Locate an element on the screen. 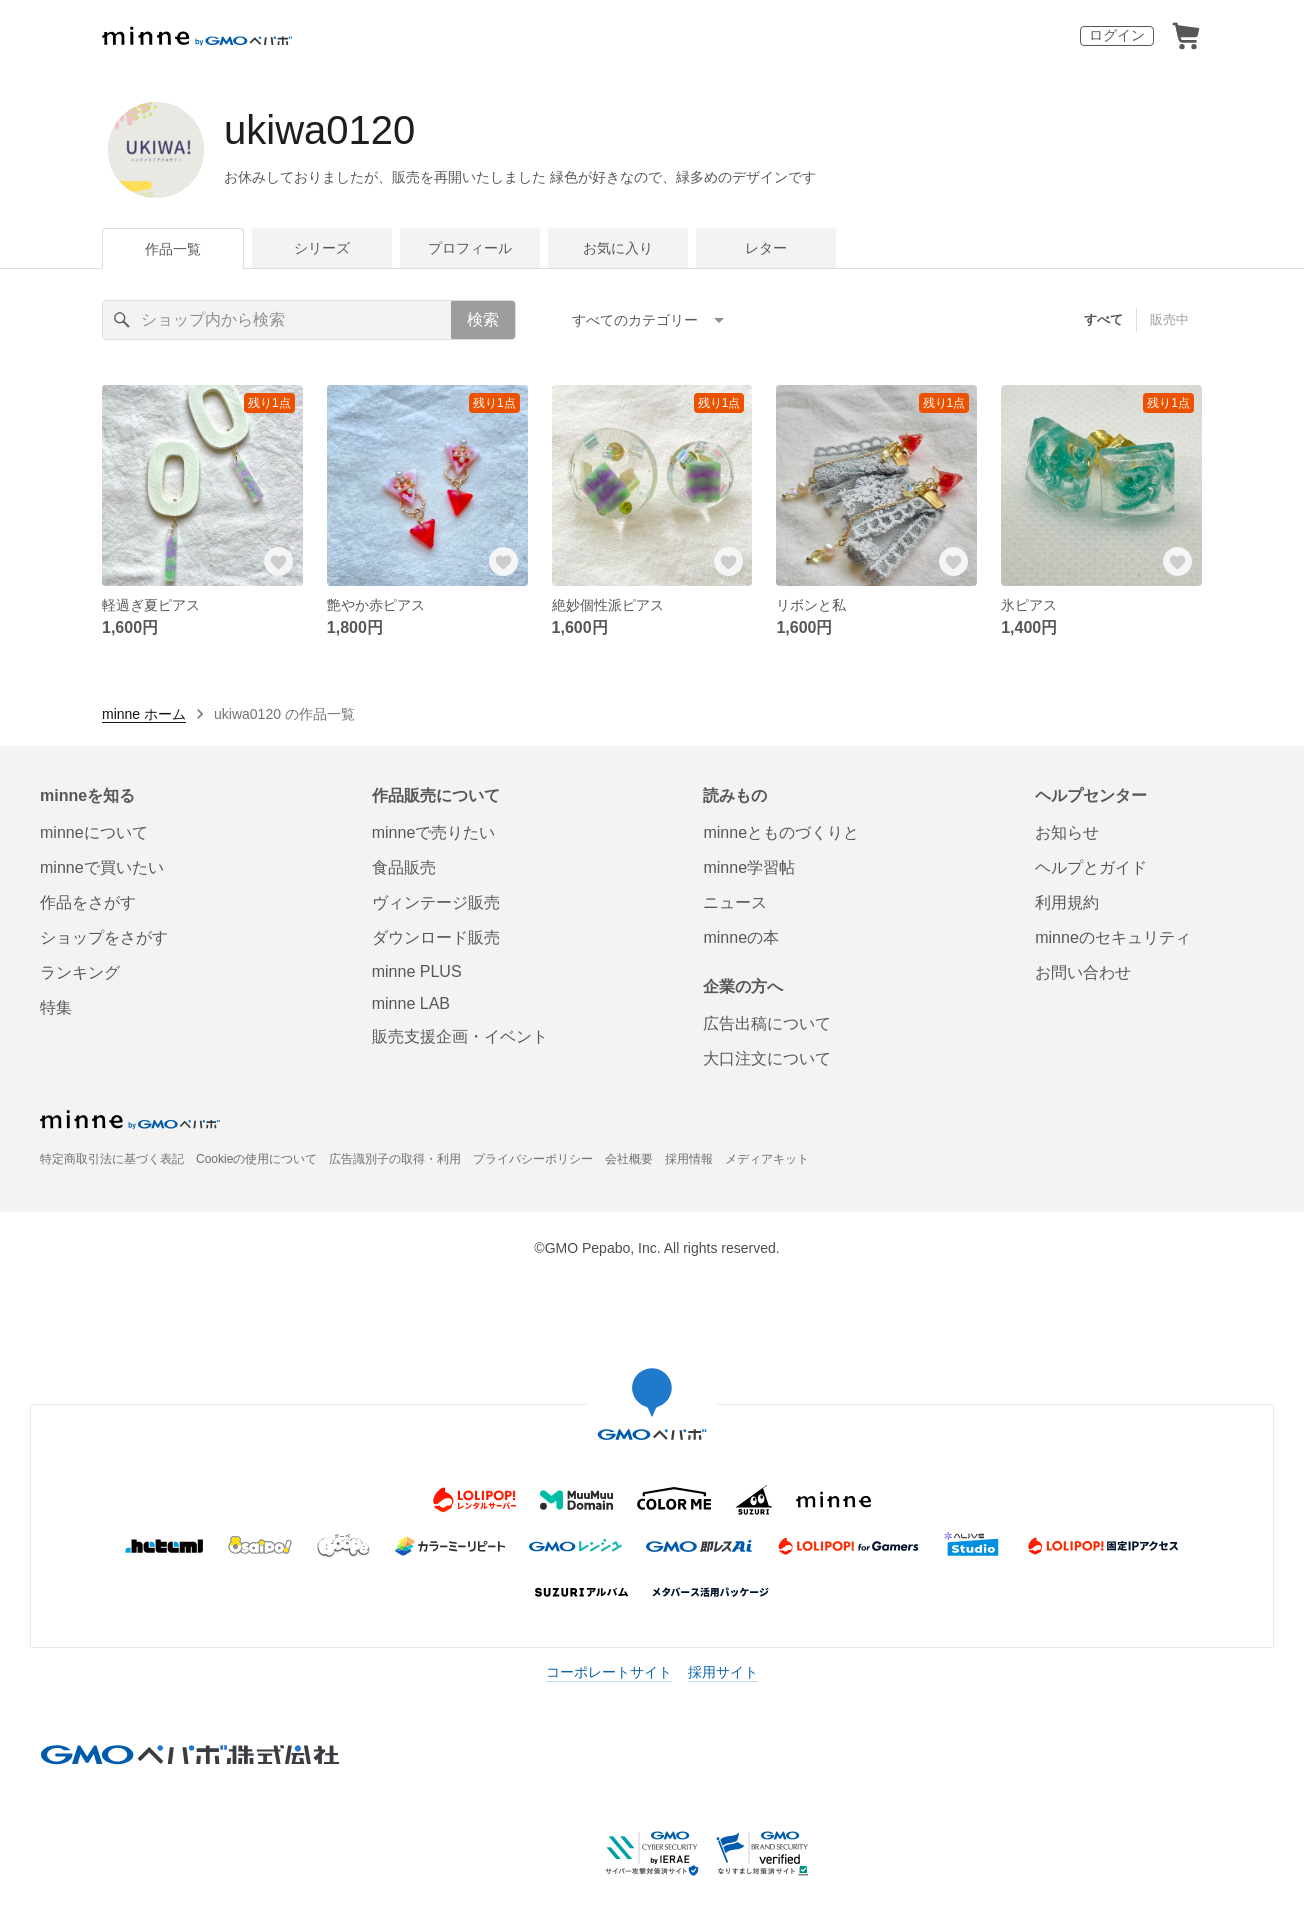  販売中 is located at coordinates (1169, 319).